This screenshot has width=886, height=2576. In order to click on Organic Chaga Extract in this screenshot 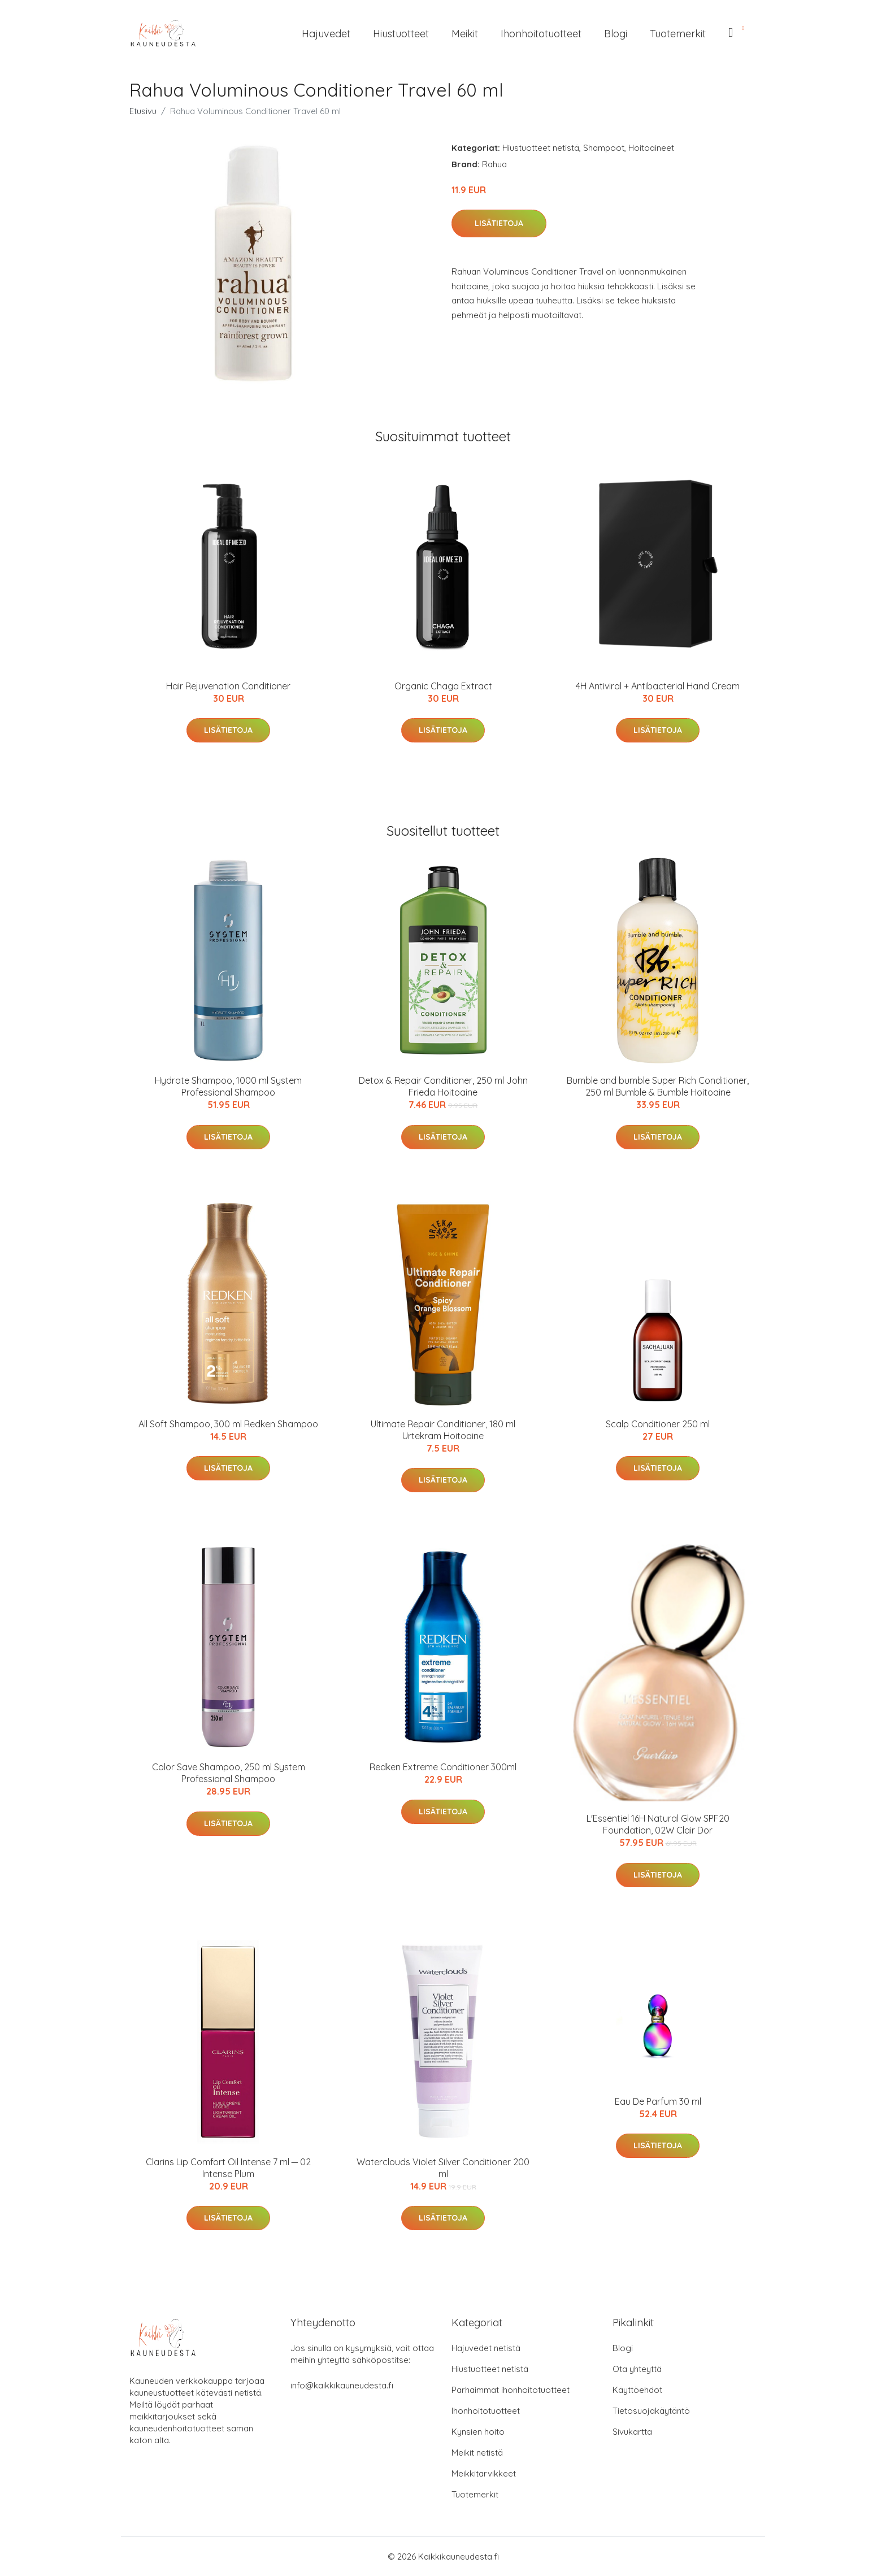, I will do `click(443, 686)`.